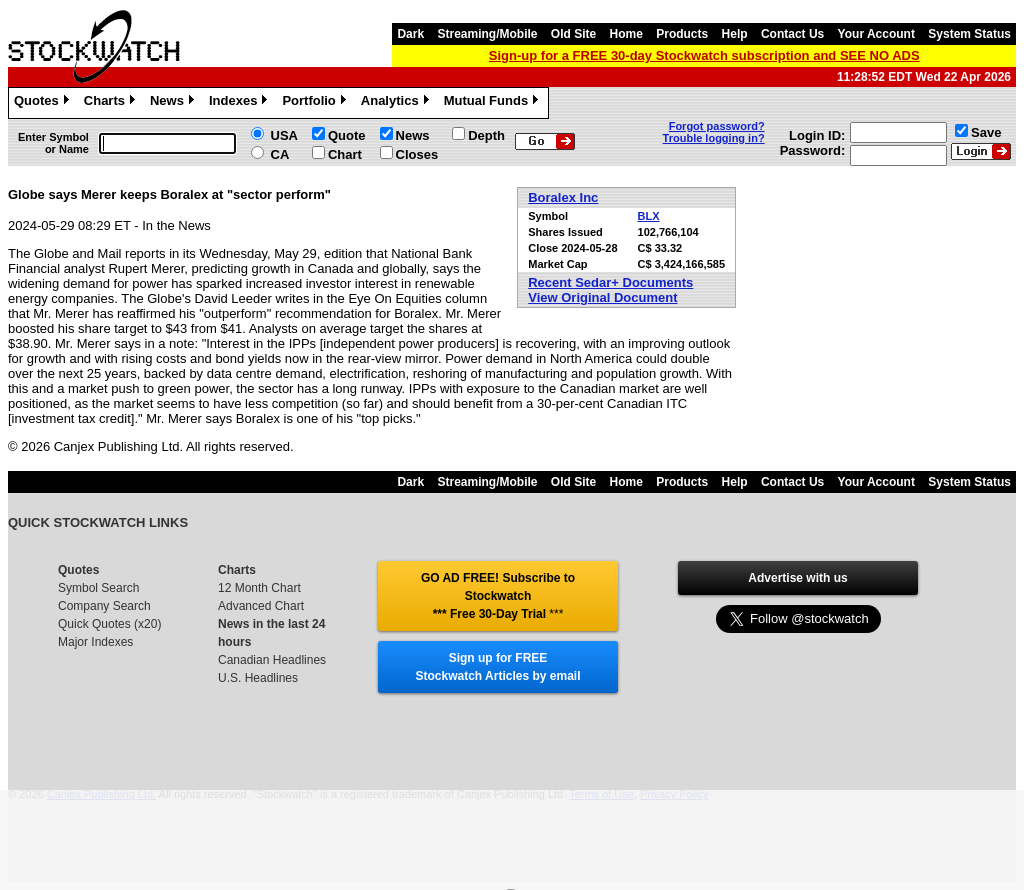 The height and width of the screenshot is (890, 1024). What do you see at coordinates (714, 138) in the screenshot?
I see `Trouble logging in?` at bounding box center [714, 138].